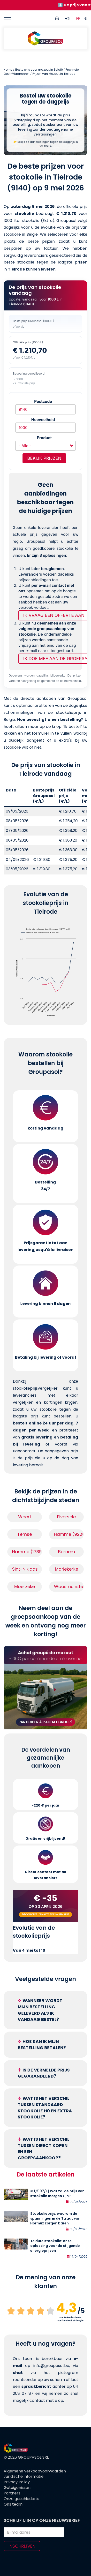 The height and width of the screenshot is (2576, 91). Describe the element at coordinates (27, 1552) in the screenshot. I see `Hamme (1785)` at that location.